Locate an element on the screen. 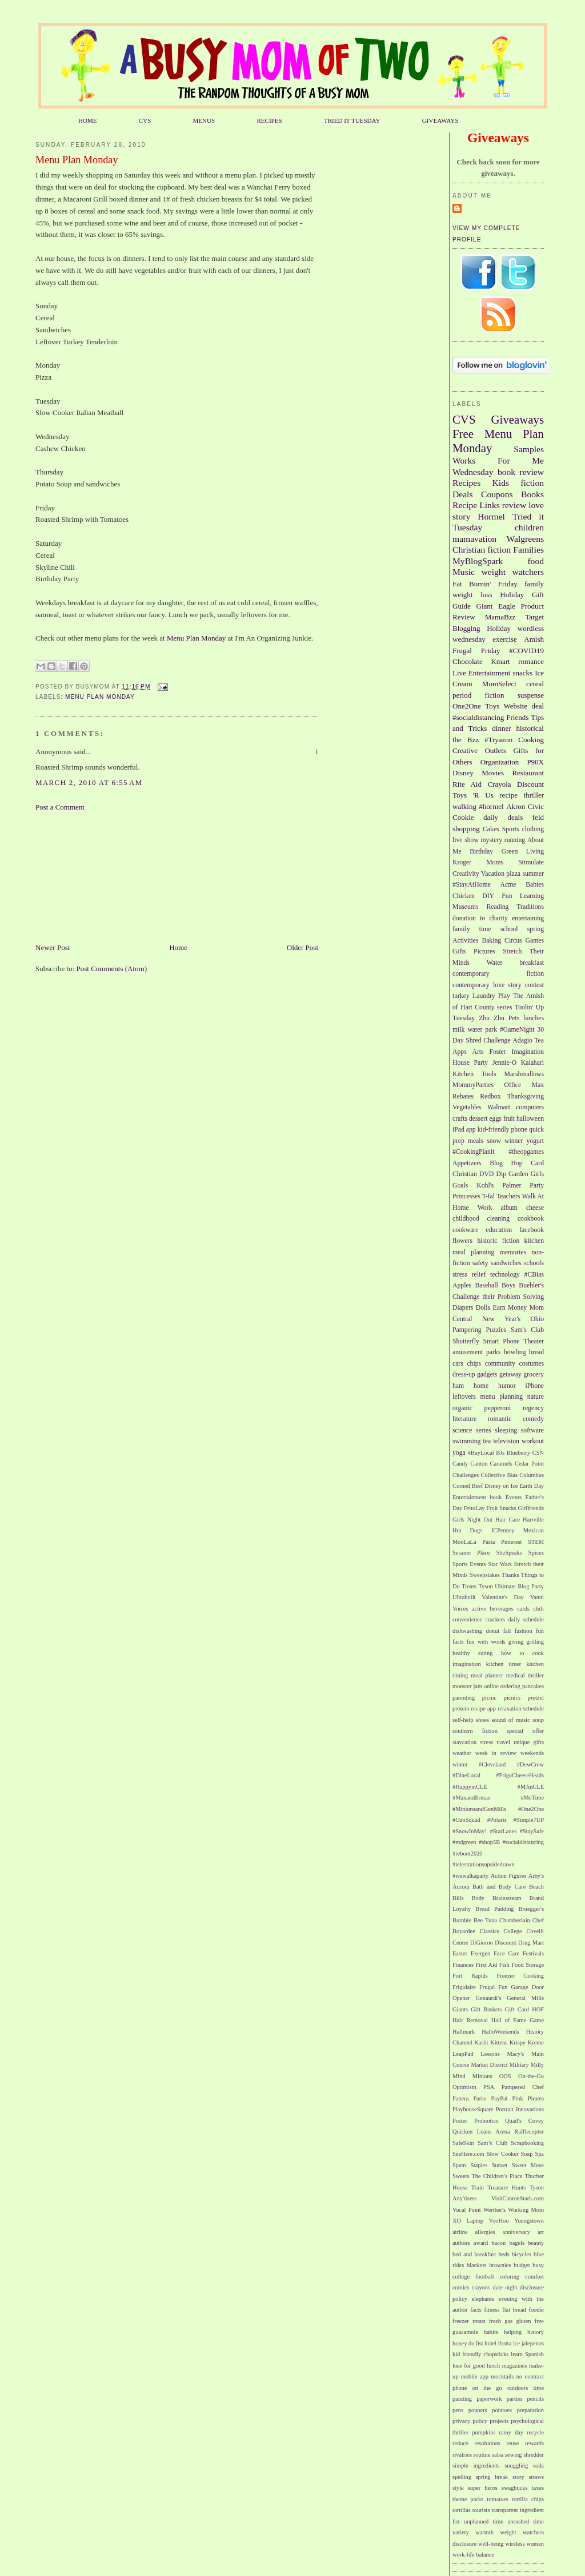  Hallmark is located at coordinates (463, 2031).